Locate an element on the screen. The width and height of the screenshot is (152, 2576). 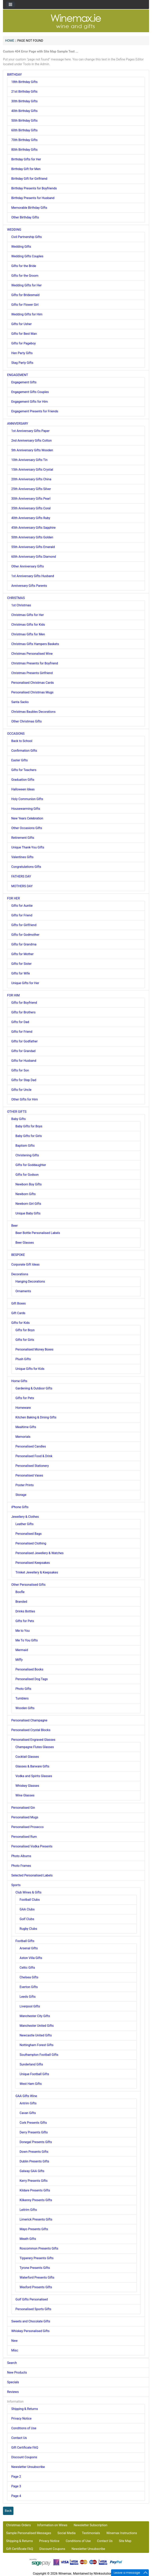
Gifts for Girlfriend is located at coordinates (23, 925).